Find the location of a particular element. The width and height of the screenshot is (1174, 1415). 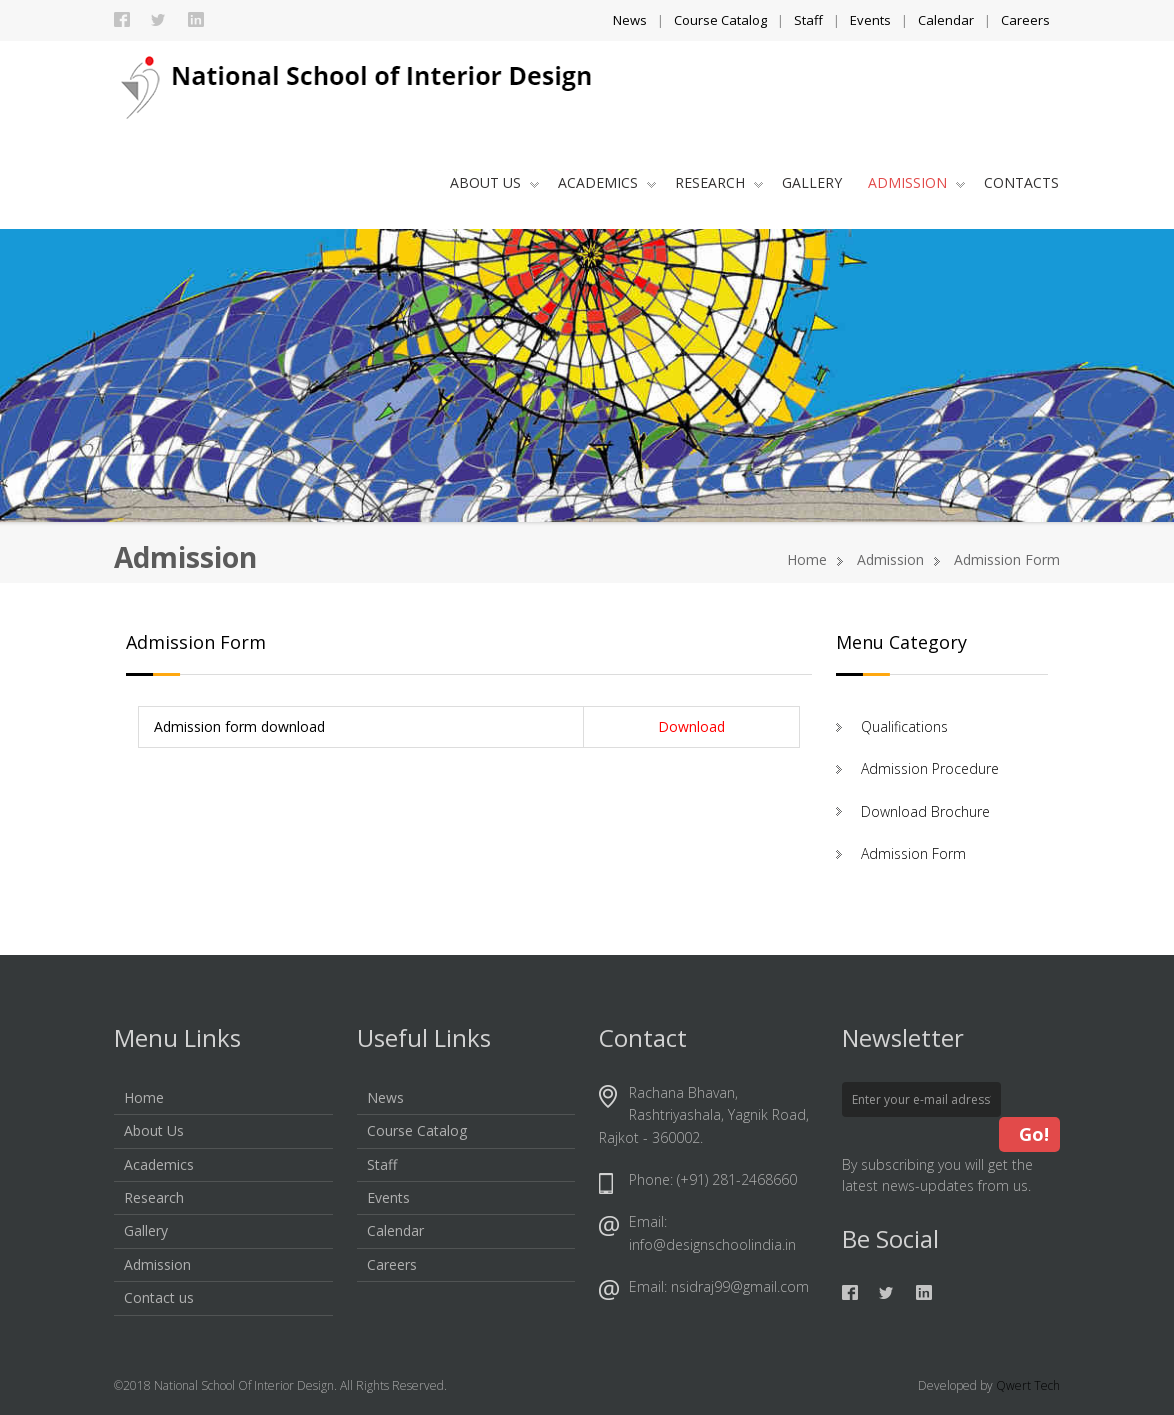

Twitter is located at coordinates (159, 20).